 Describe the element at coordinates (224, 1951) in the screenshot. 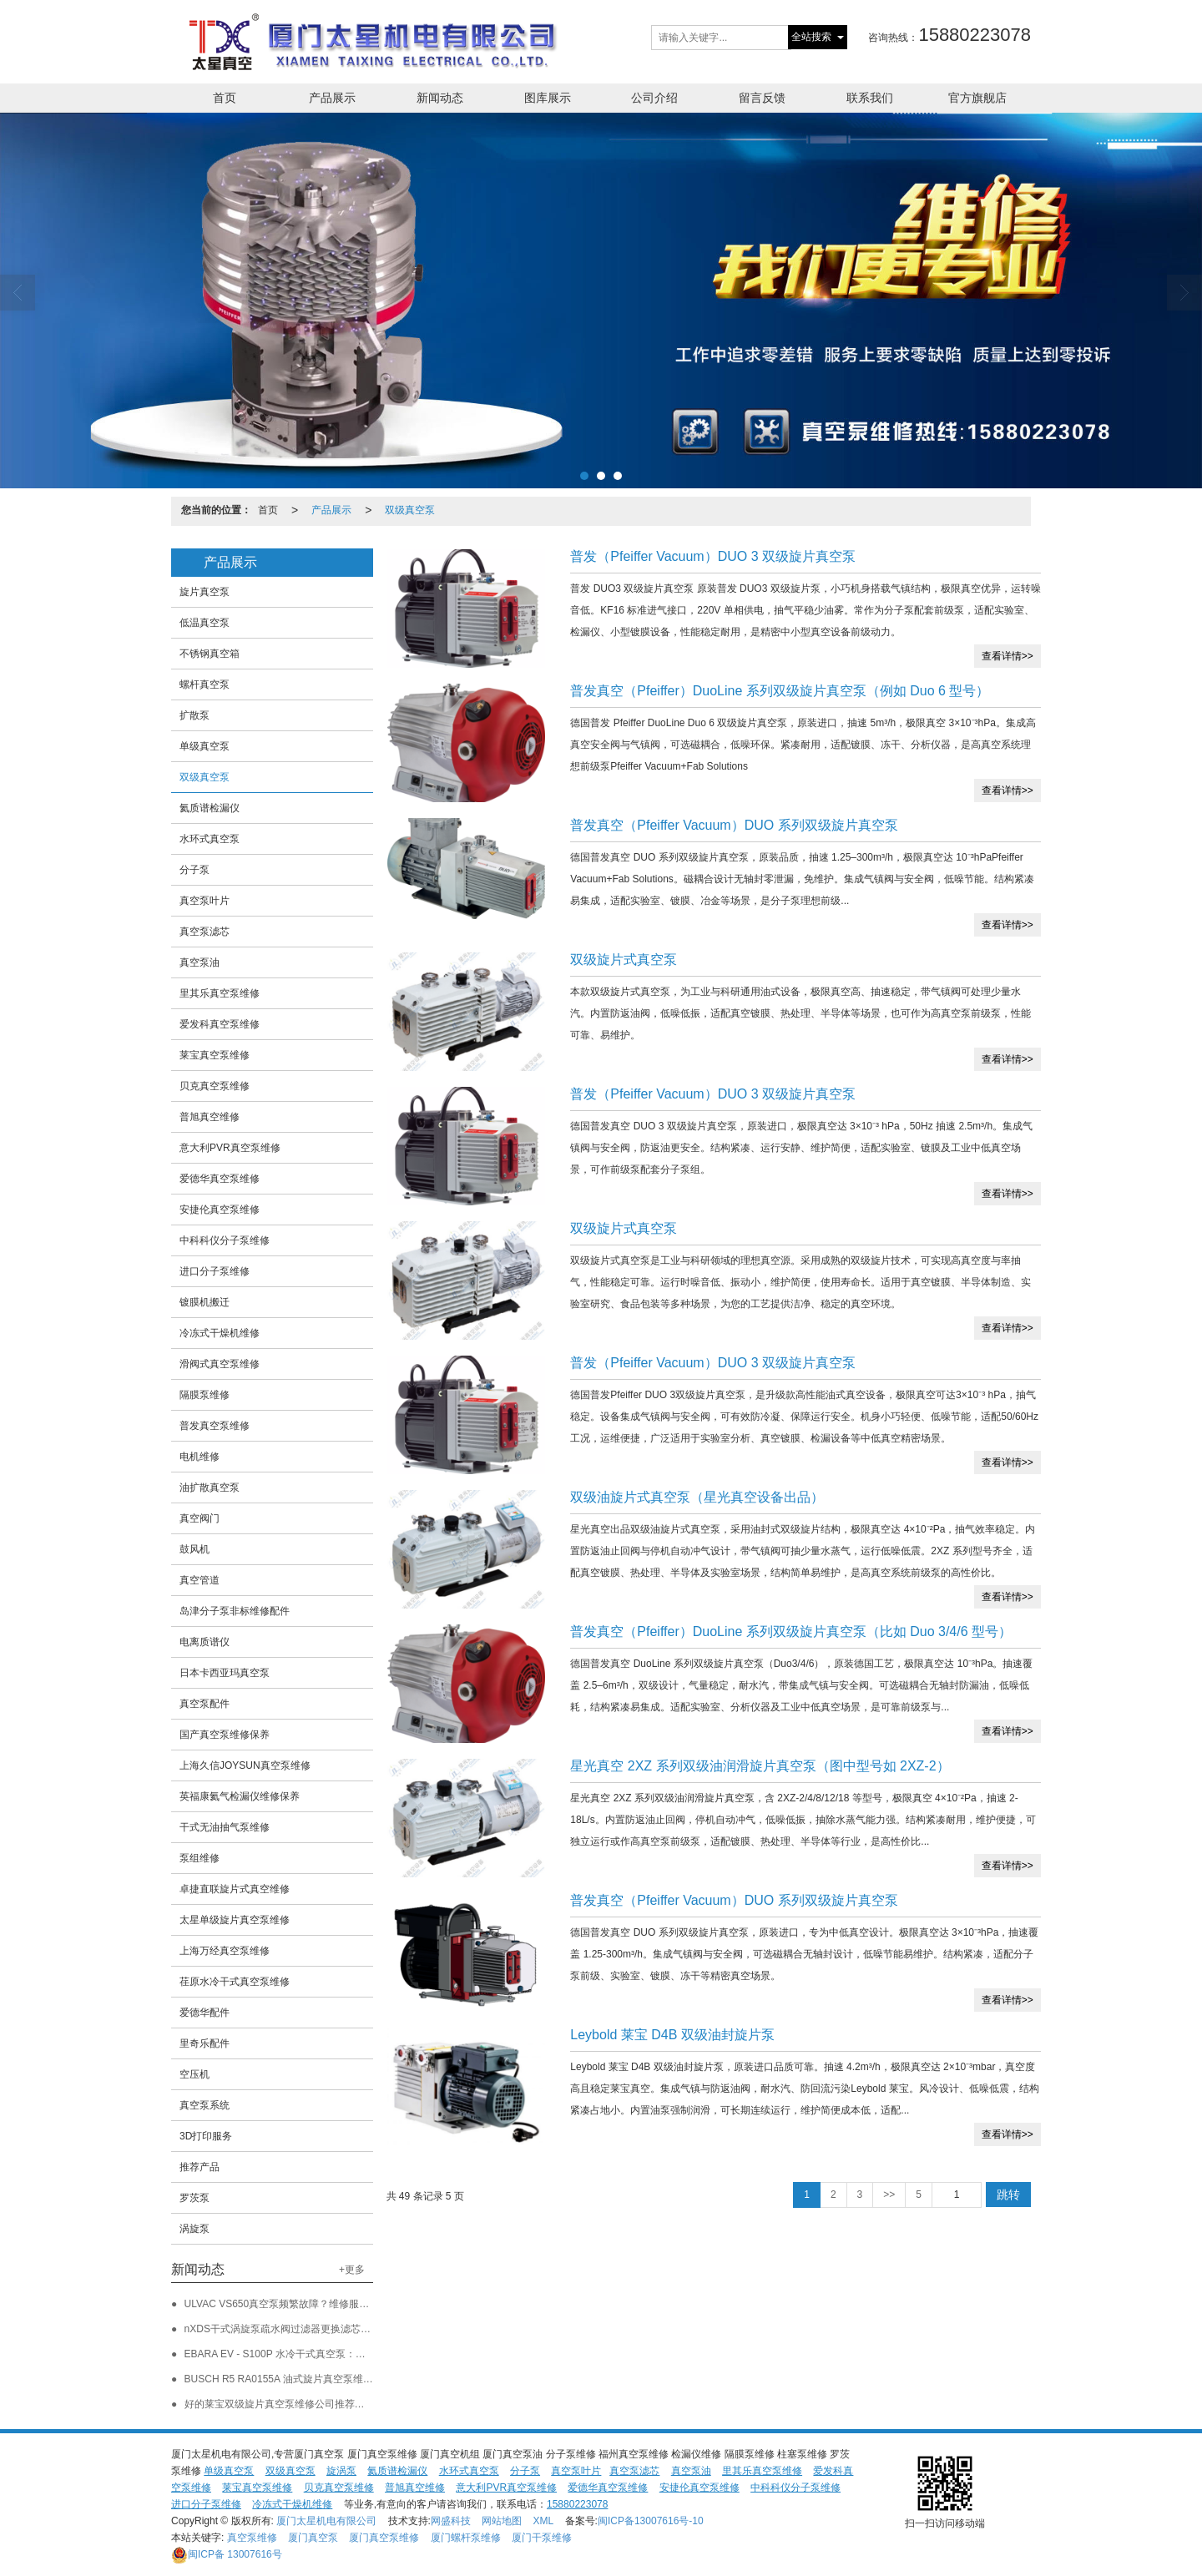

I see `上海万经真空泵维修` at that location.